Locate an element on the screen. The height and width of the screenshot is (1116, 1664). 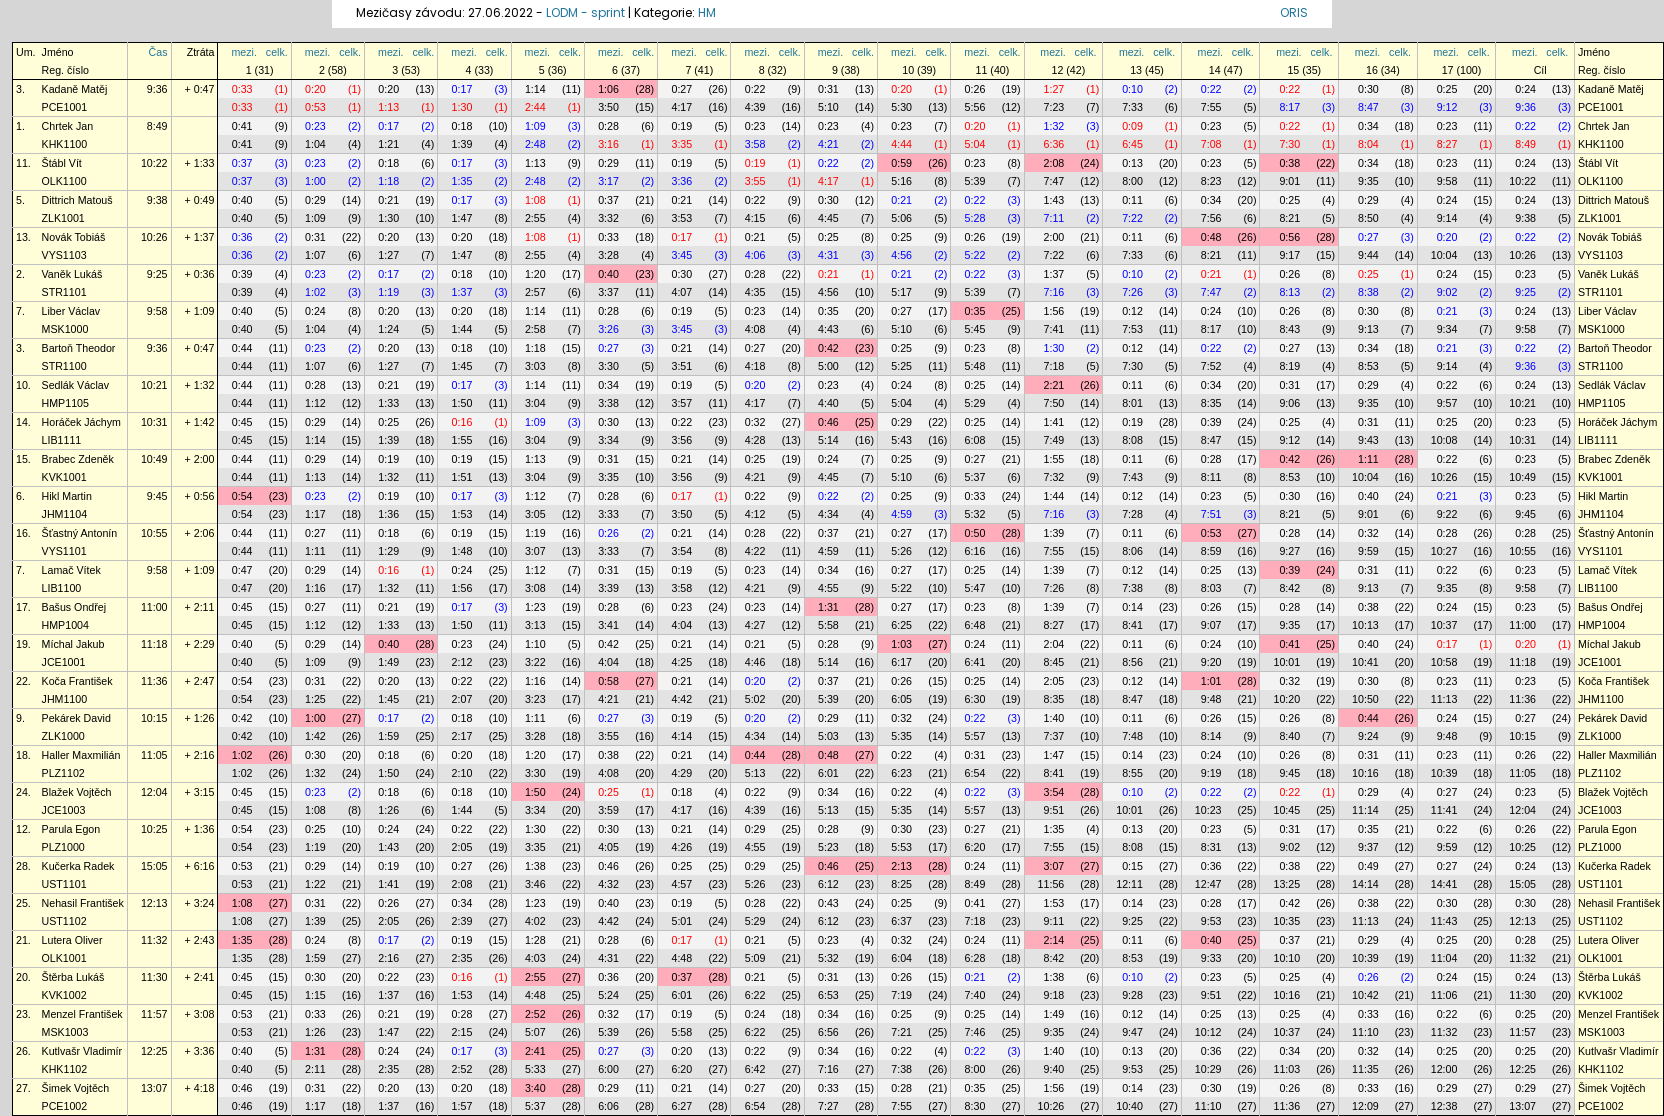
8:11 is located at coordinates (1211, 477).